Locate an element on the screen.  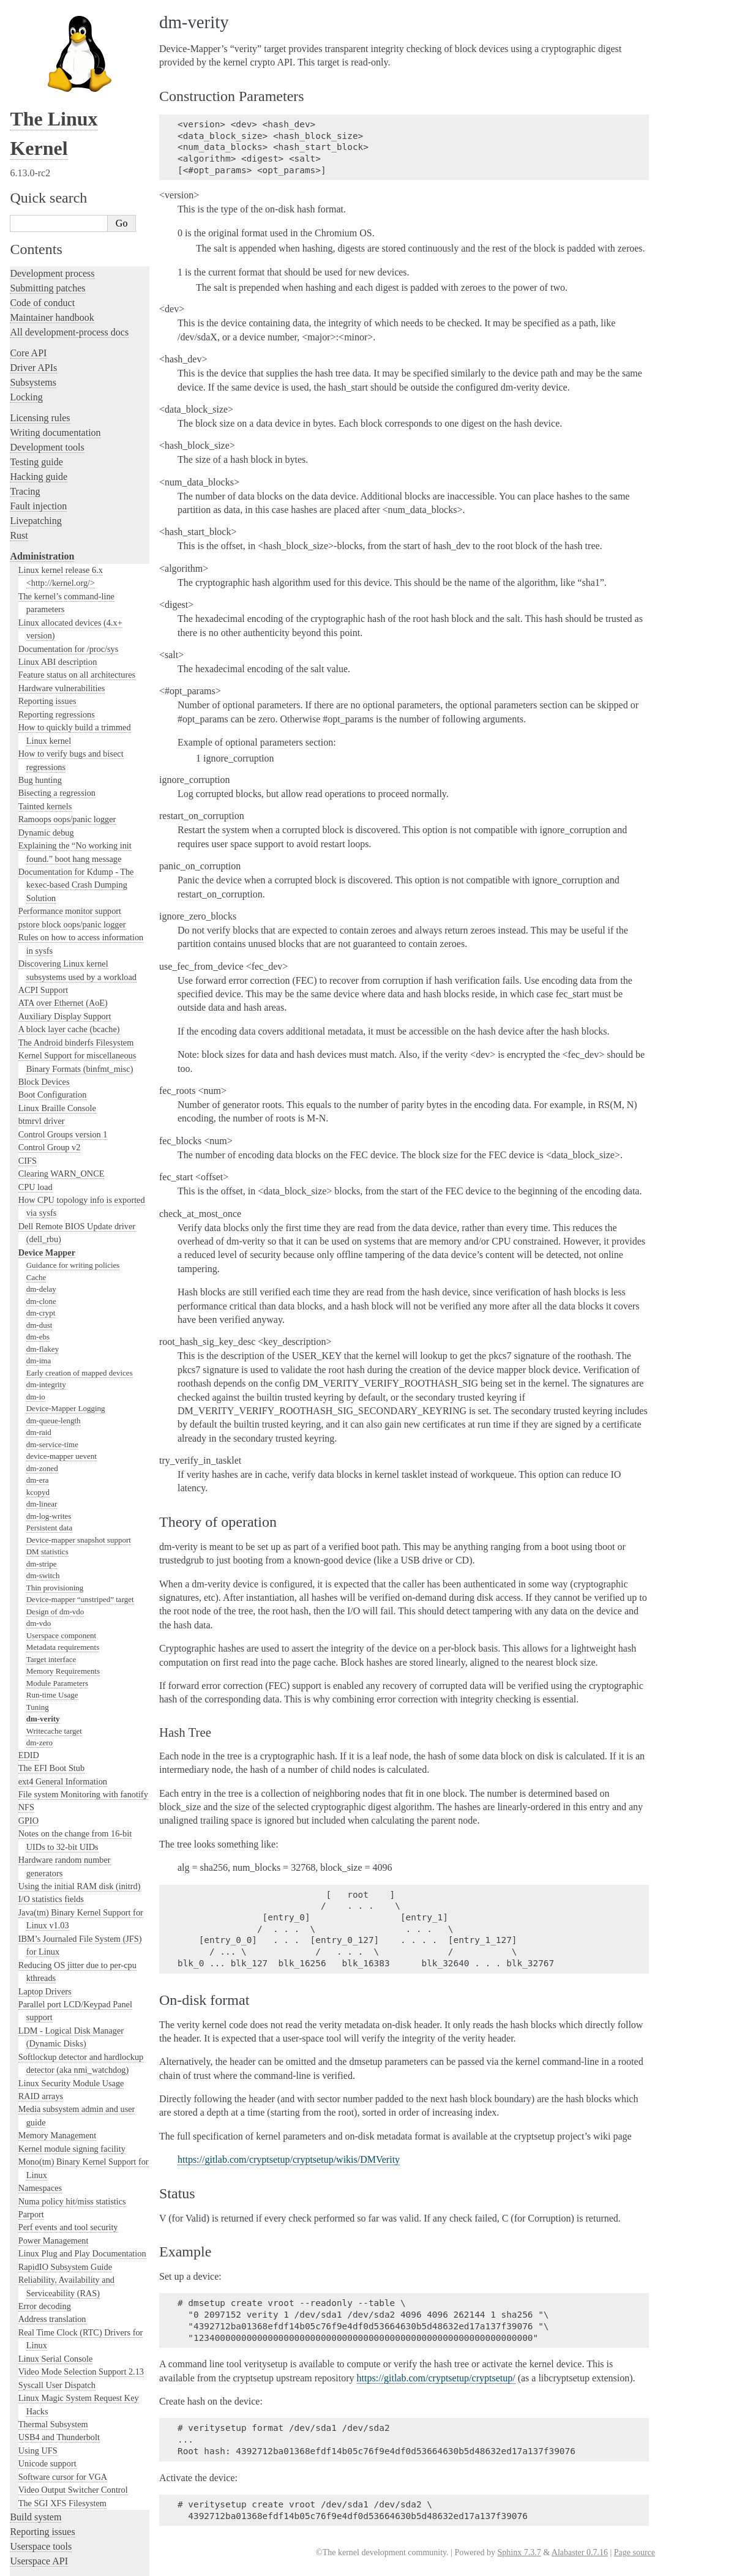
The SGI XFS Filesystem is located at coordinates (62, 2360).